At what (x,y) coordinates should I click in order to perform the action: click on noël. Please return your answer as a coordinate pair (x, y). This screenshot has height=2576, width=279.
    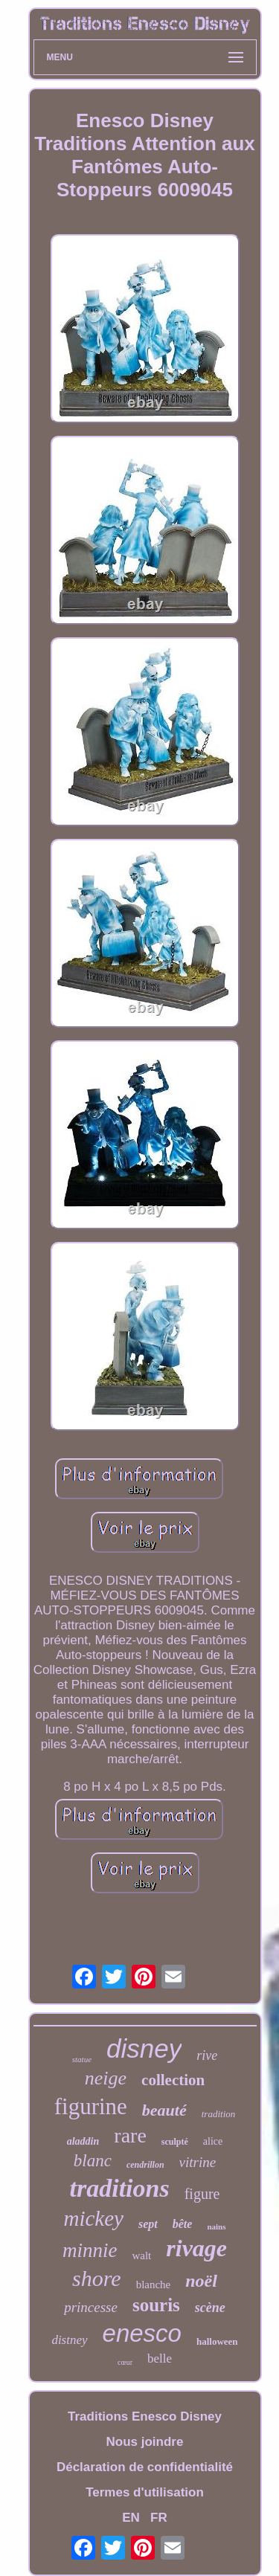
    Looking at the image, I should click on (201, 2280).